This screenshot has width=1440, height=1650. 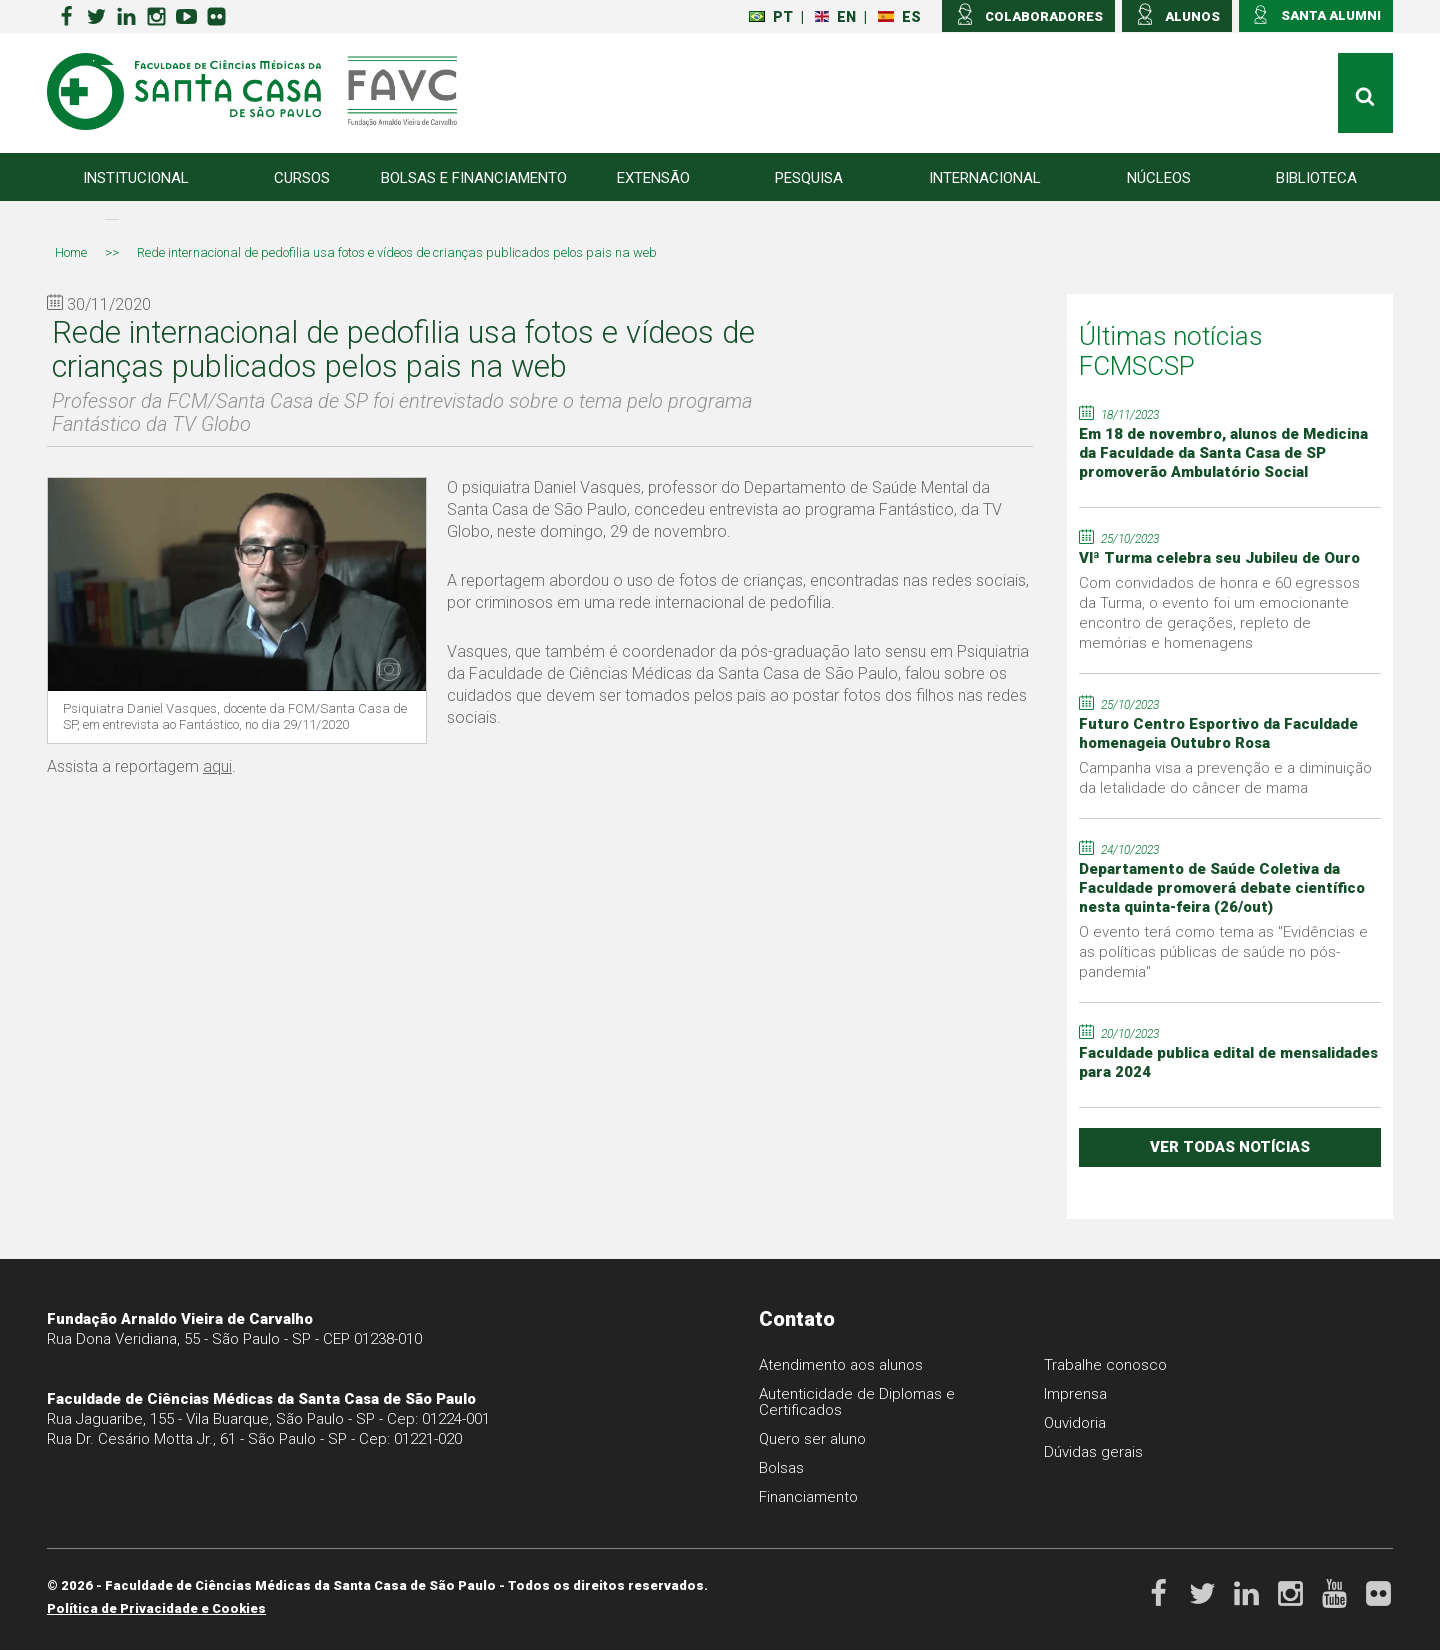 I want to click on Biblioteca, so click(x=1316, y=178).